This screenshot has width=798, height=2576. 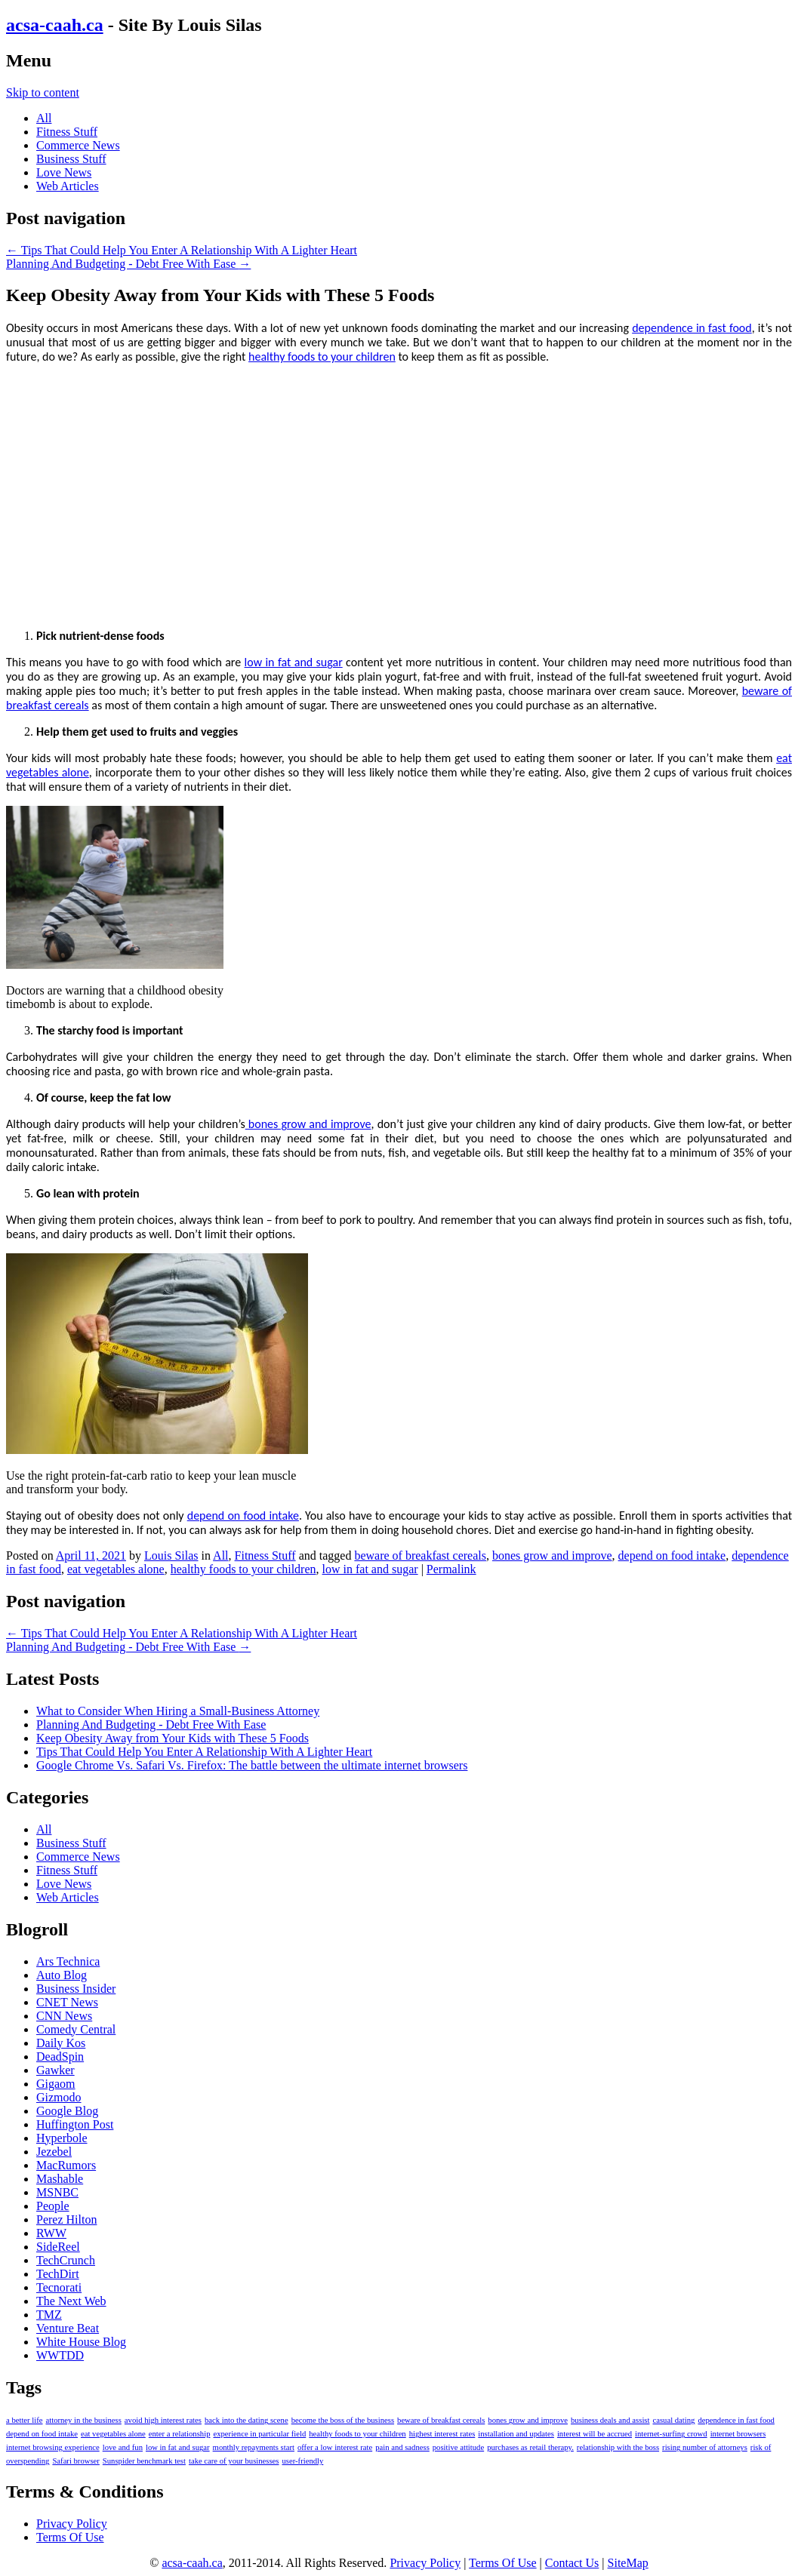 I want to click on Privacy Policy, so click(x=71, y=2523).